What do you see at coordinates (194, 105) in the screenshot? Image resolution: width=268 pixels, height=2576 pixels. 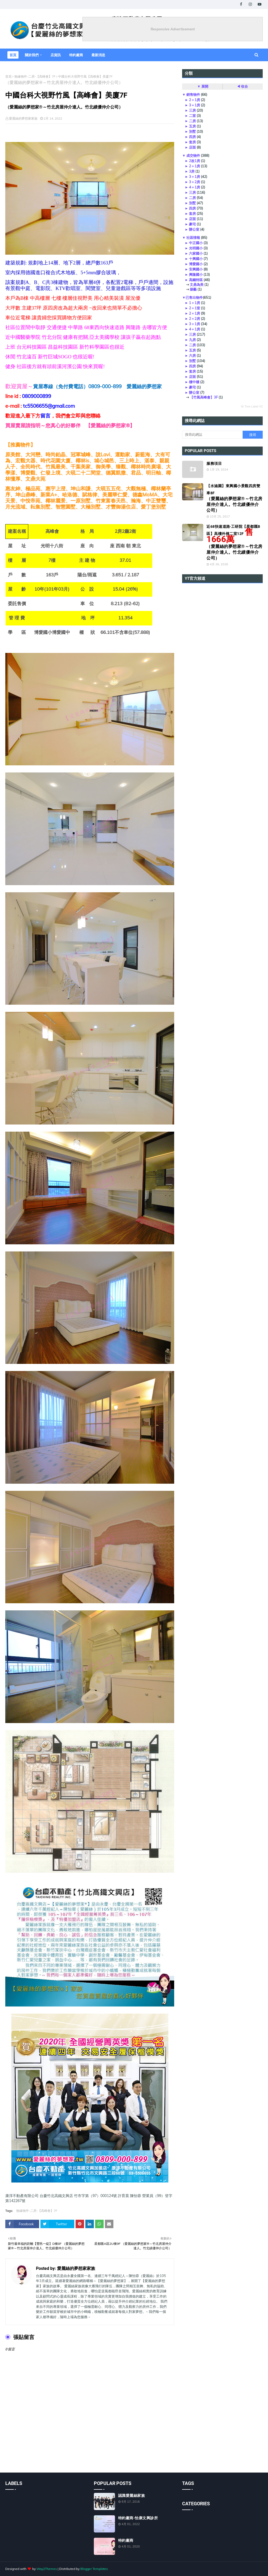 I see `3＋1房` at bounding box center [194, 105].